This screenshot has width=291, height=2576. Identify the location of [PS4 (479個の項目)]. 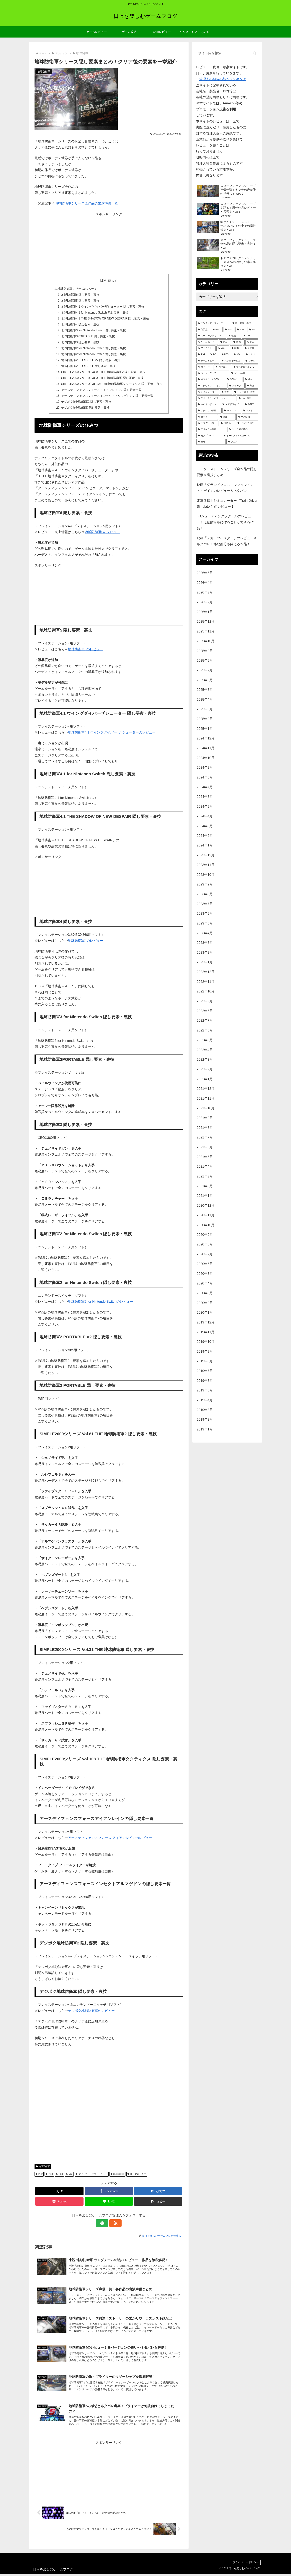
(217, 329).